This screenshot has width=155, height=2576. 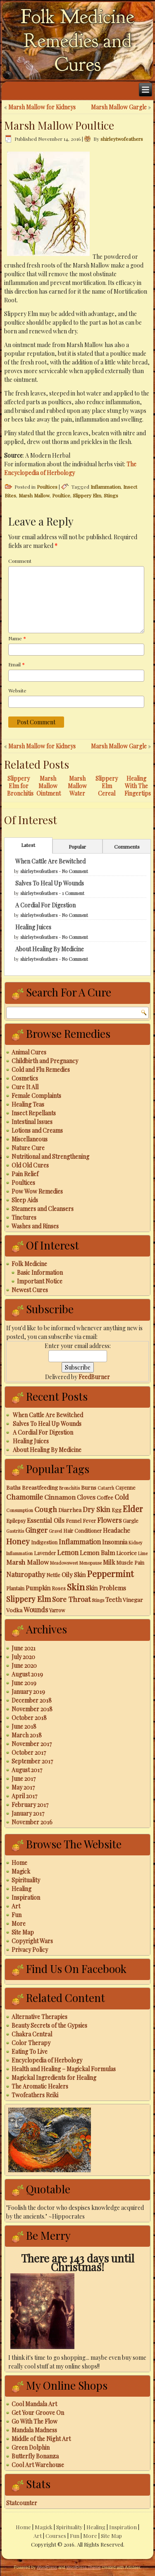 I want to click on Alternative Therapies, so click(x=39, y=2017).